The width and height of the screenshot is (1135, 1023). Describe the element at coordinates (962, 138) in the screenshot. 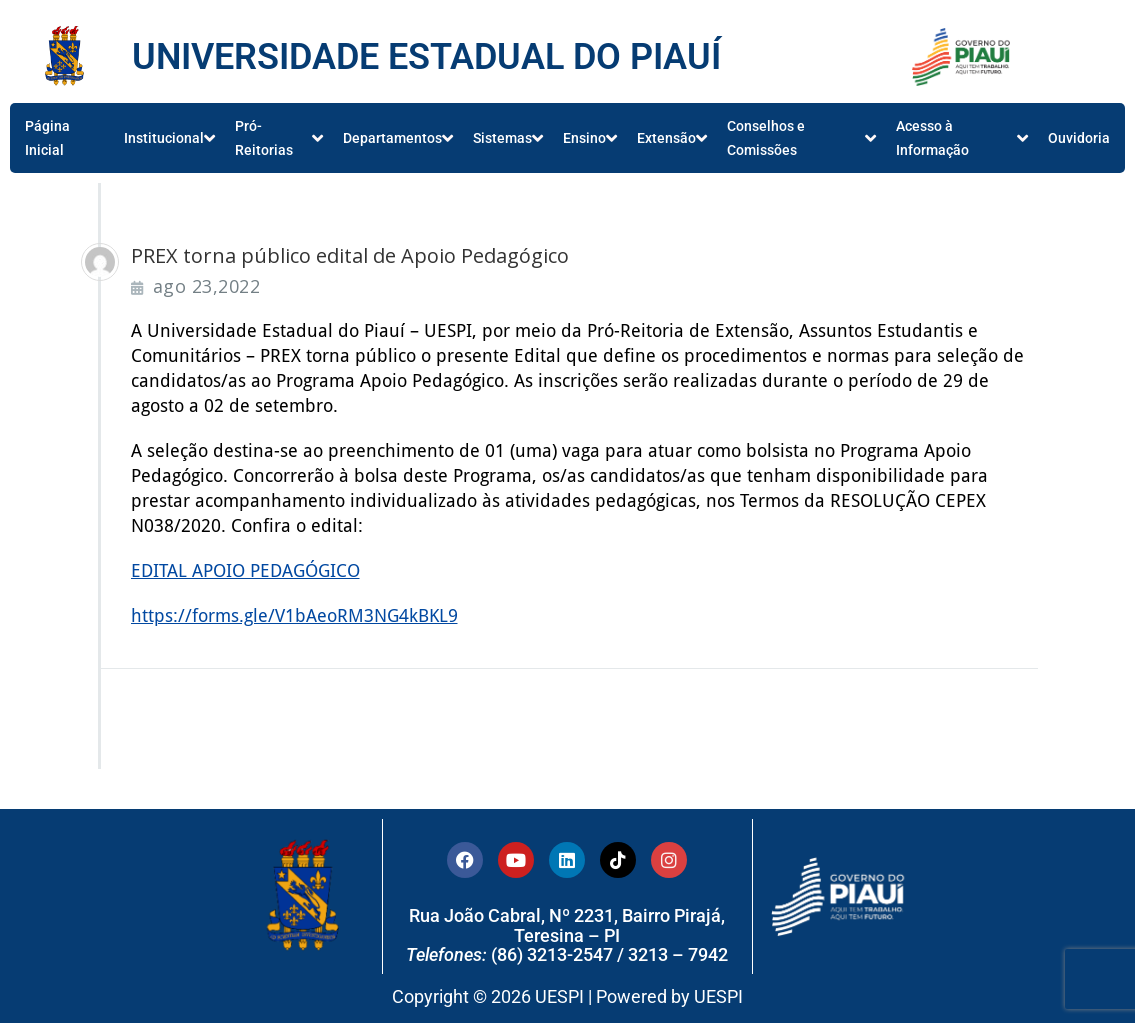

I see `Acesso à Informação` at that location.